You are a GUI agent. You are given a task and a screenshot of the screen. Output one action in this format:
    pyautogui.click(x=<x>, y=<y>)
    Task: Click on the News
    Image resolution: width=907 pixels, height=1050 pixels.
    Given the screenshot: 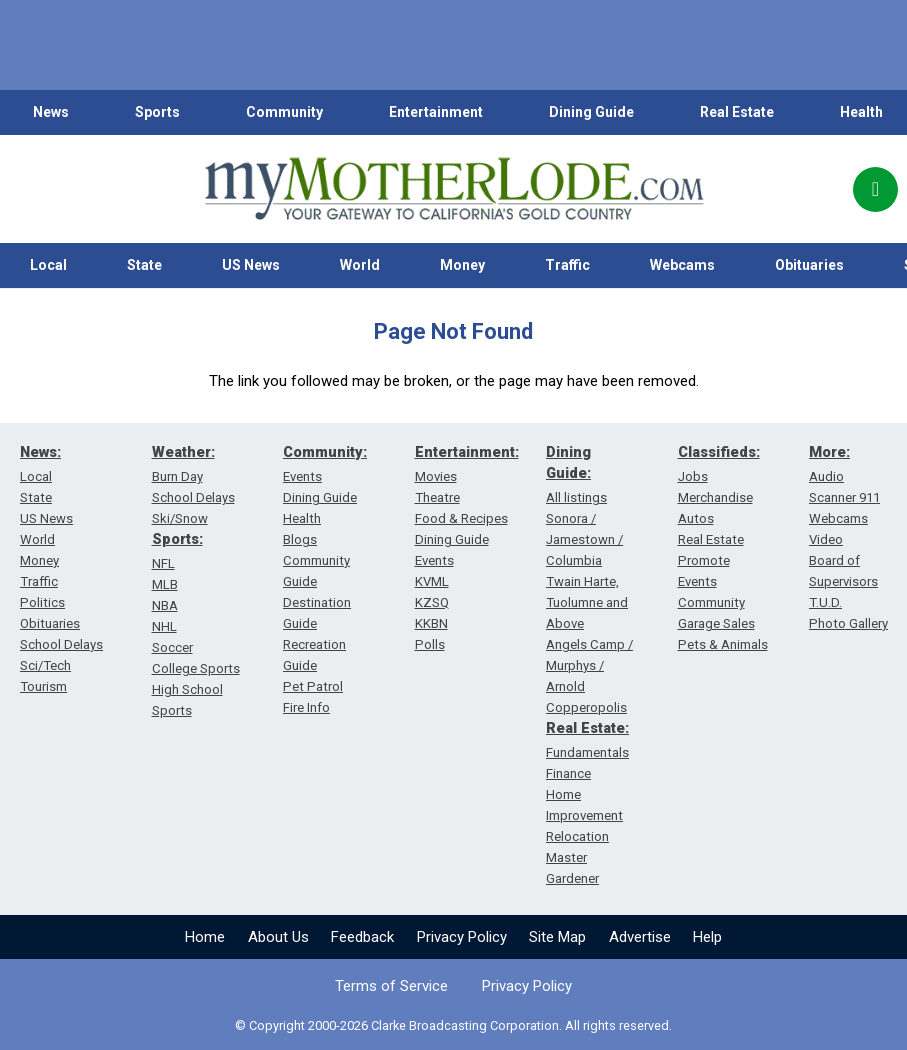 What is the action you would take?
    pyautogui.click(x=51, y=112)
    